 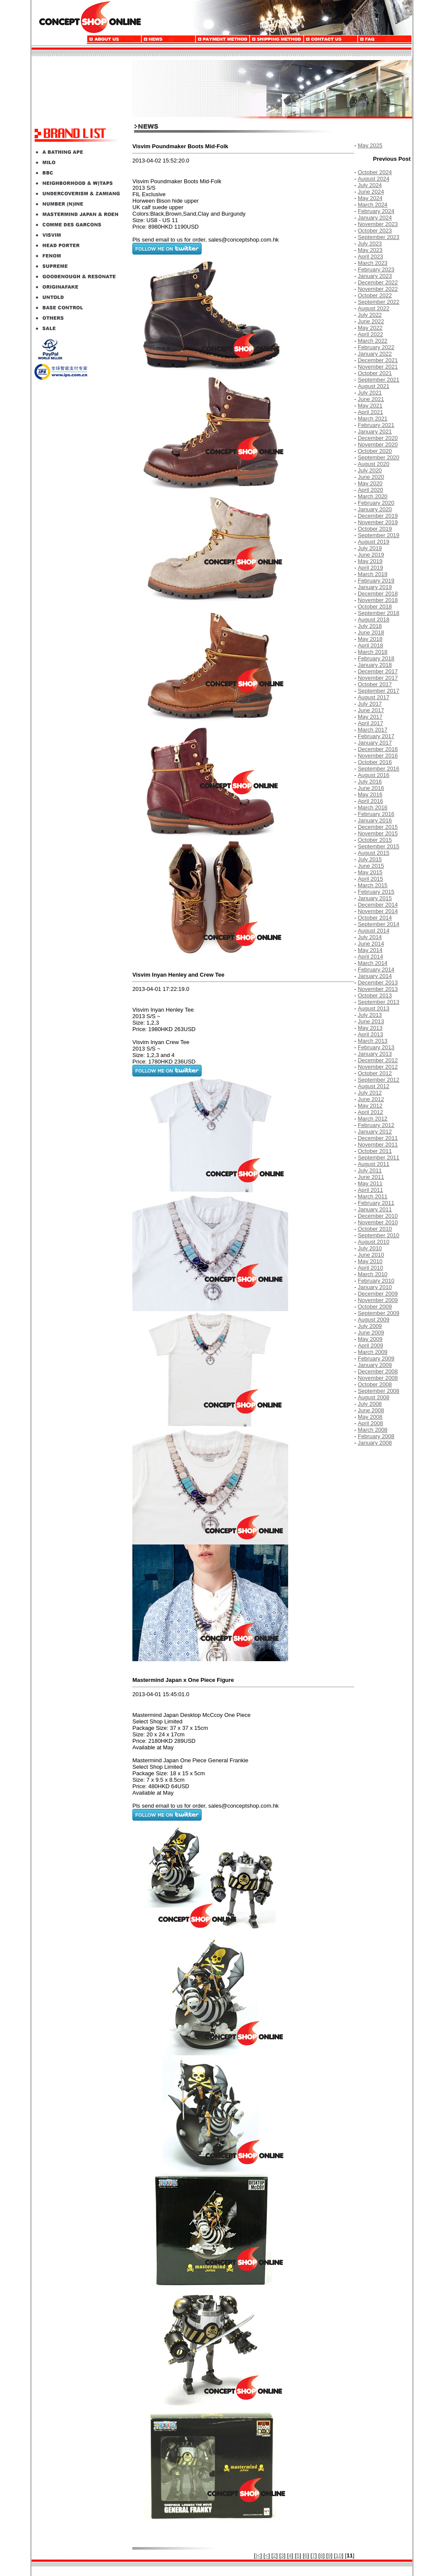 What do you see at coordinates (373, 464) in the screenshot?
I see `August 2020` at bounding box center [373, 464].